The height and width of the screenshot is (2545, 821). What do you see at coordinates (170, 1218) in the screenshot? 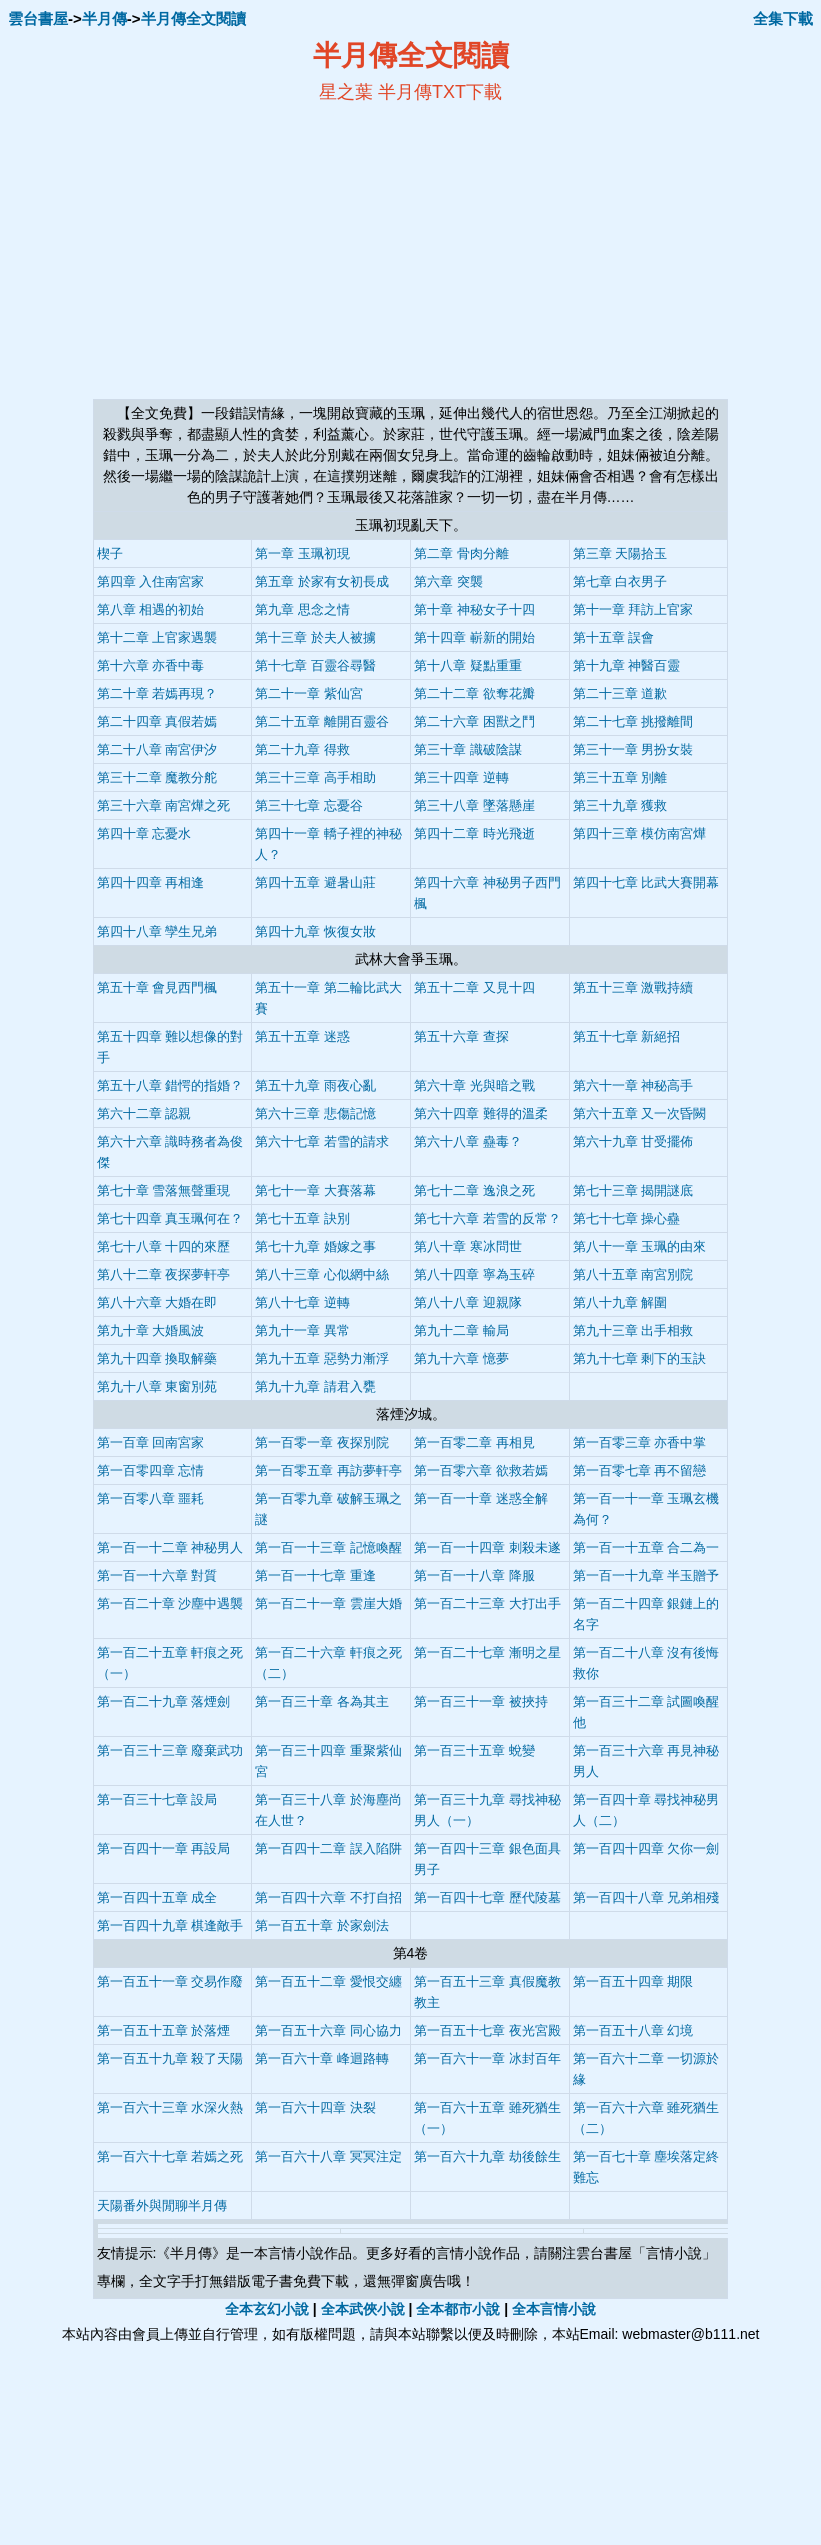
I see `第七十四章 真玉珮何在？` at bounding box center [170, 1218].